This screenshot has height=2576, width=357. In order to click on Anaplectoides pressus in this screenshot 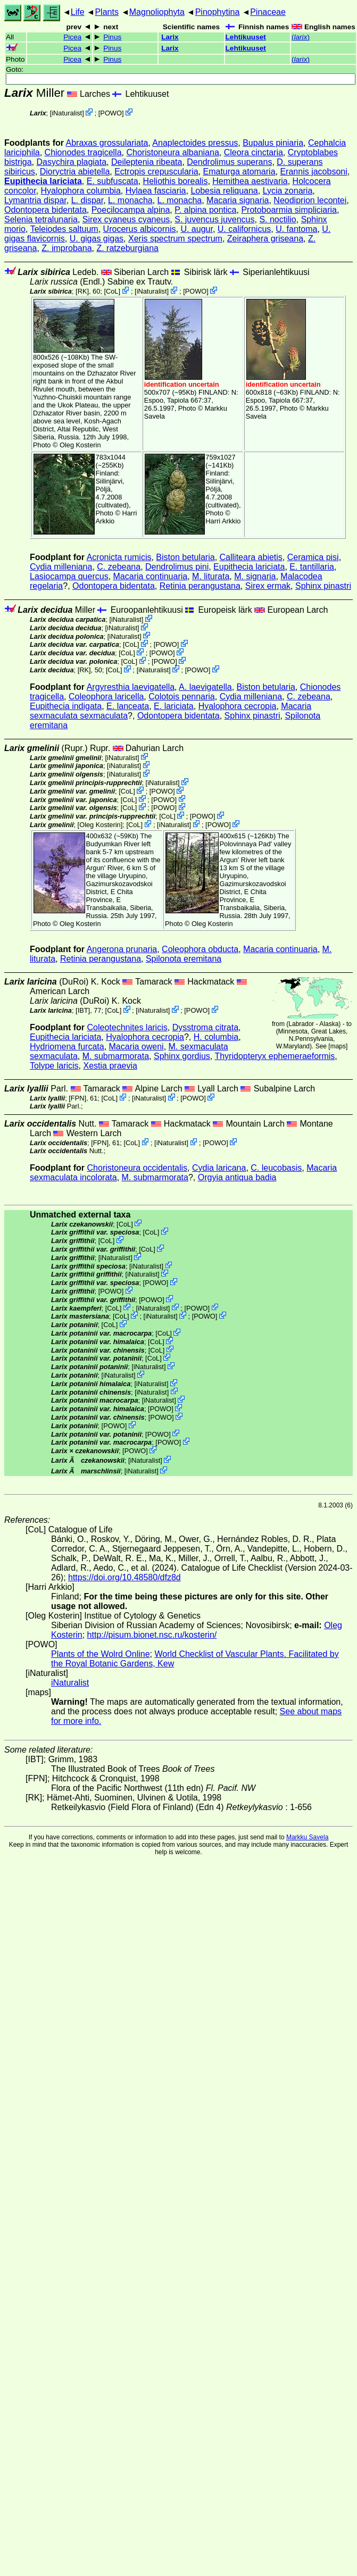, I will do `click(195, 142)`.